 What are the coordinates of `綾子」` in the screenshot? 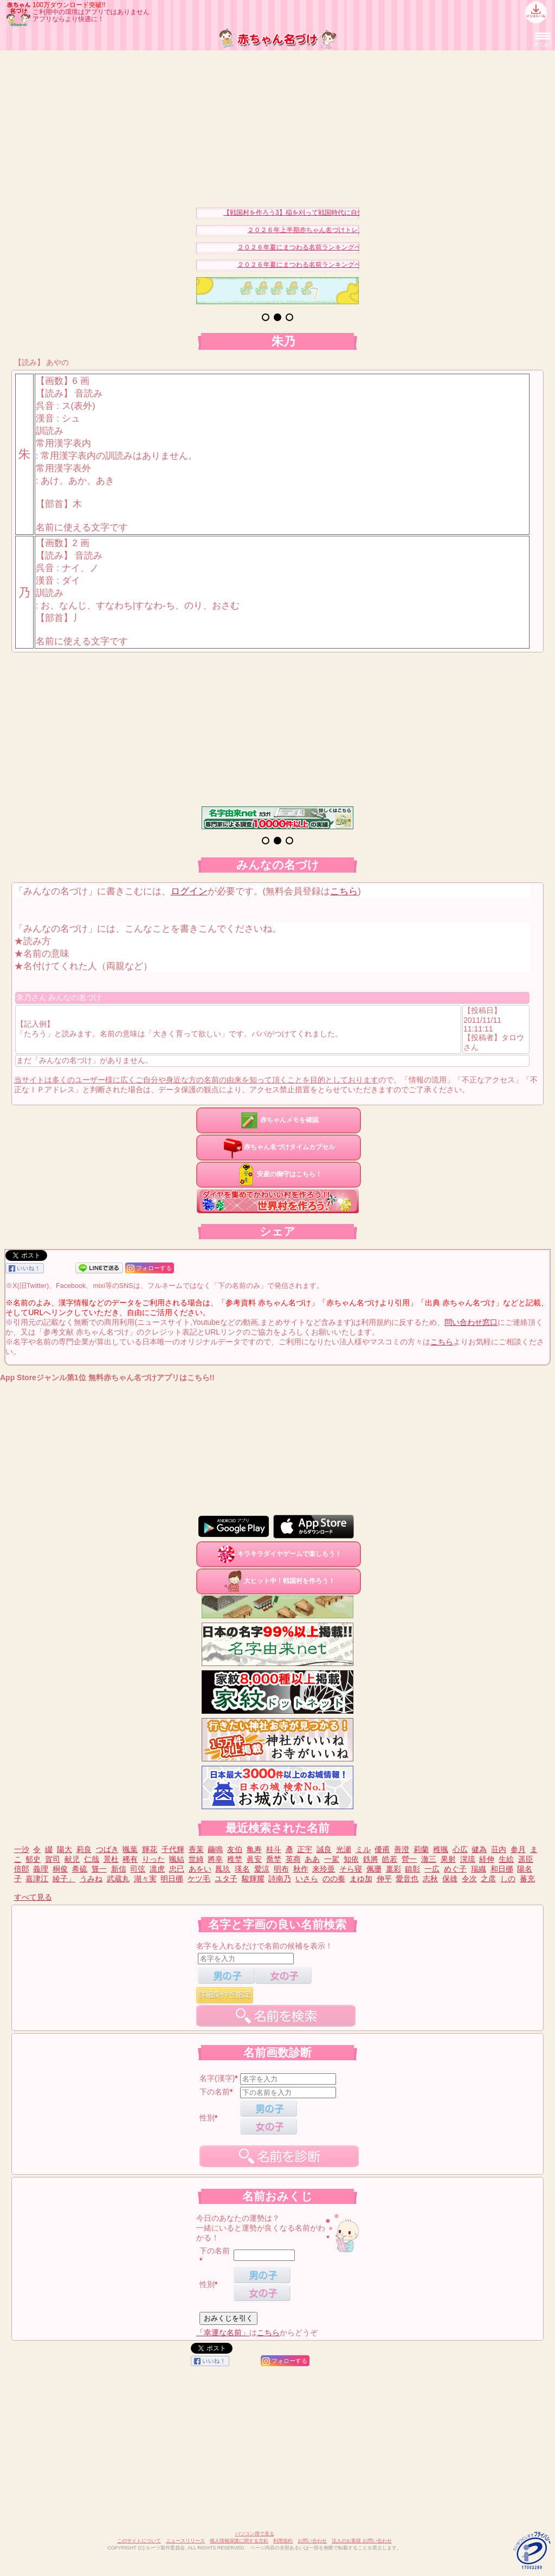 It's located at (64, 1878).